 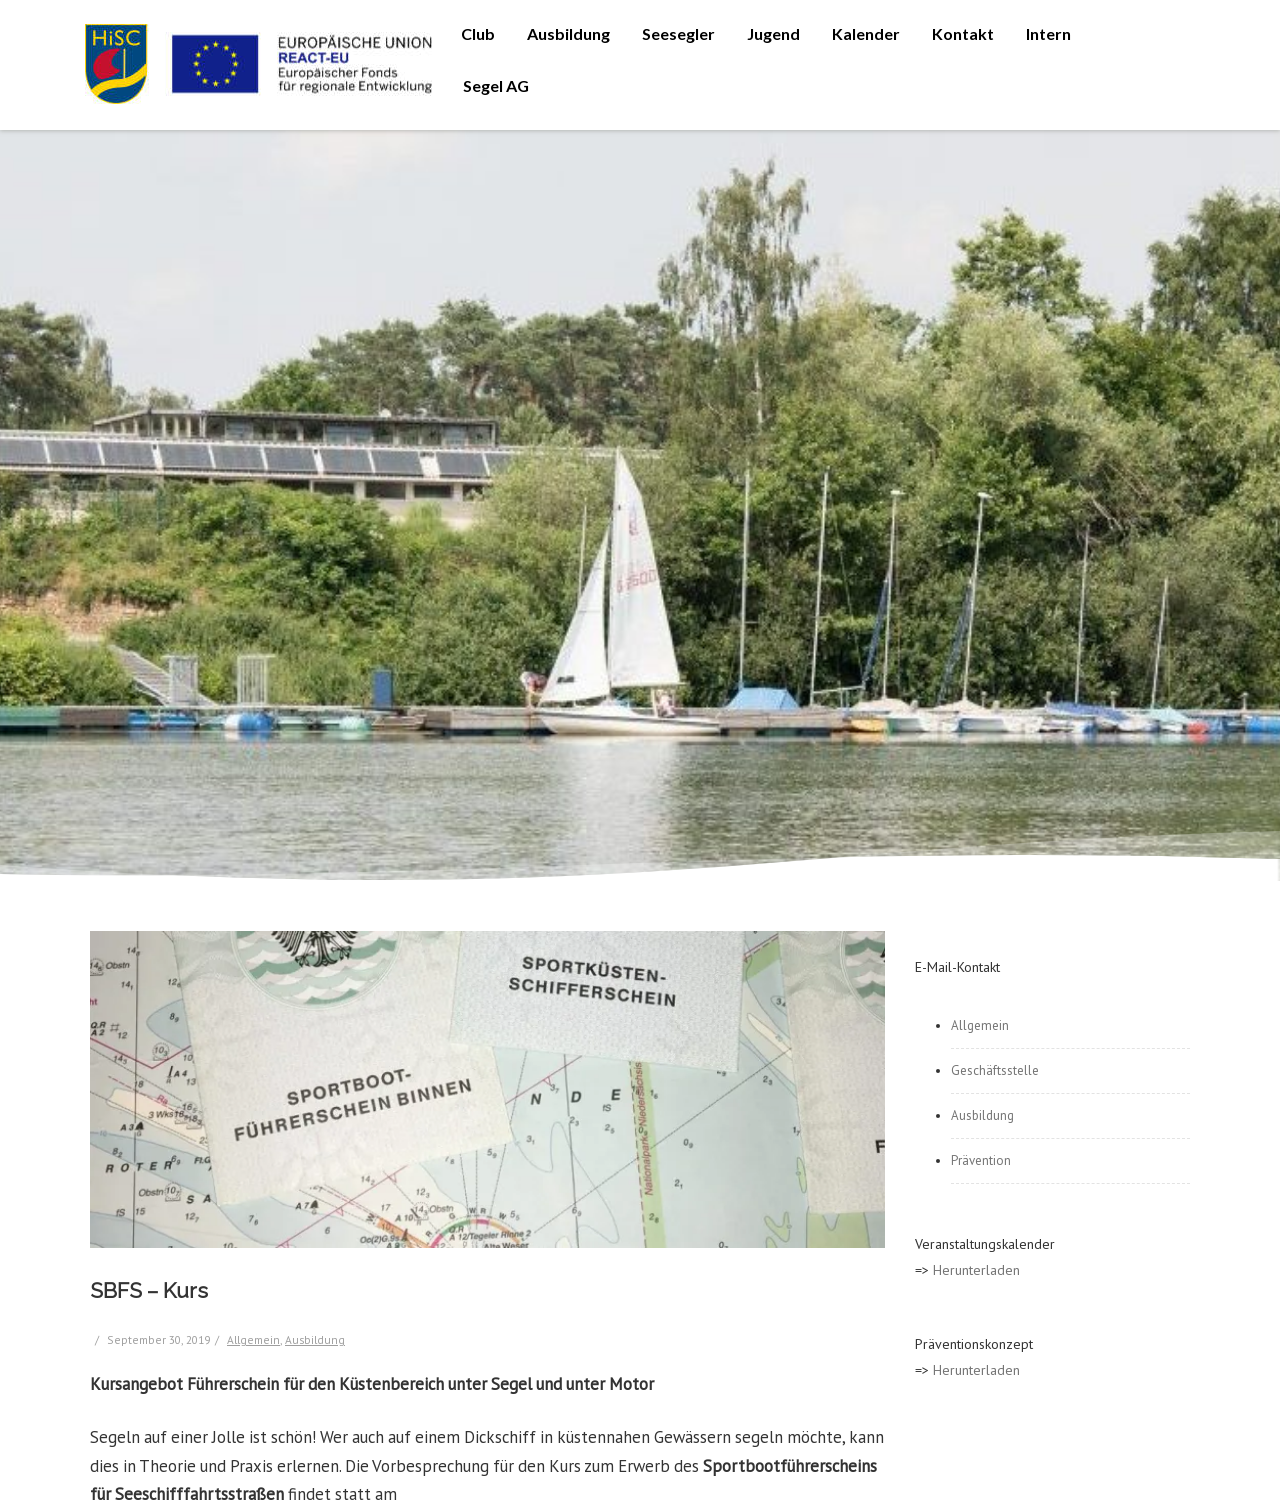 What do you see at coordinates (496, 85) in the screenshot?
I see `Segel AG` at bounding box center [496, 85].